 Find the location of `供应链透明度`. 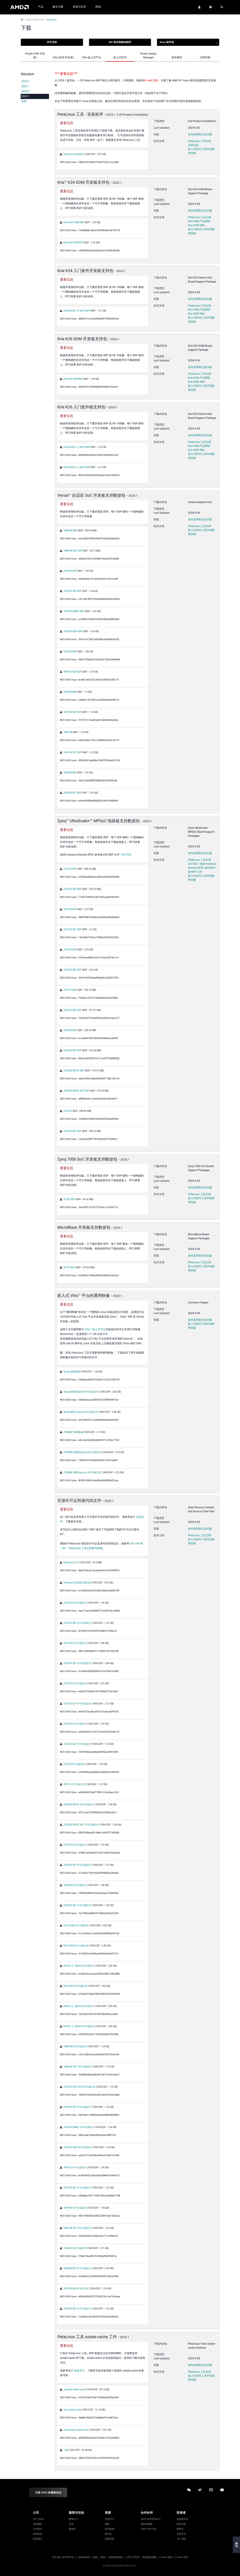

供应链透明度 is located at coordinates (115, 2557).